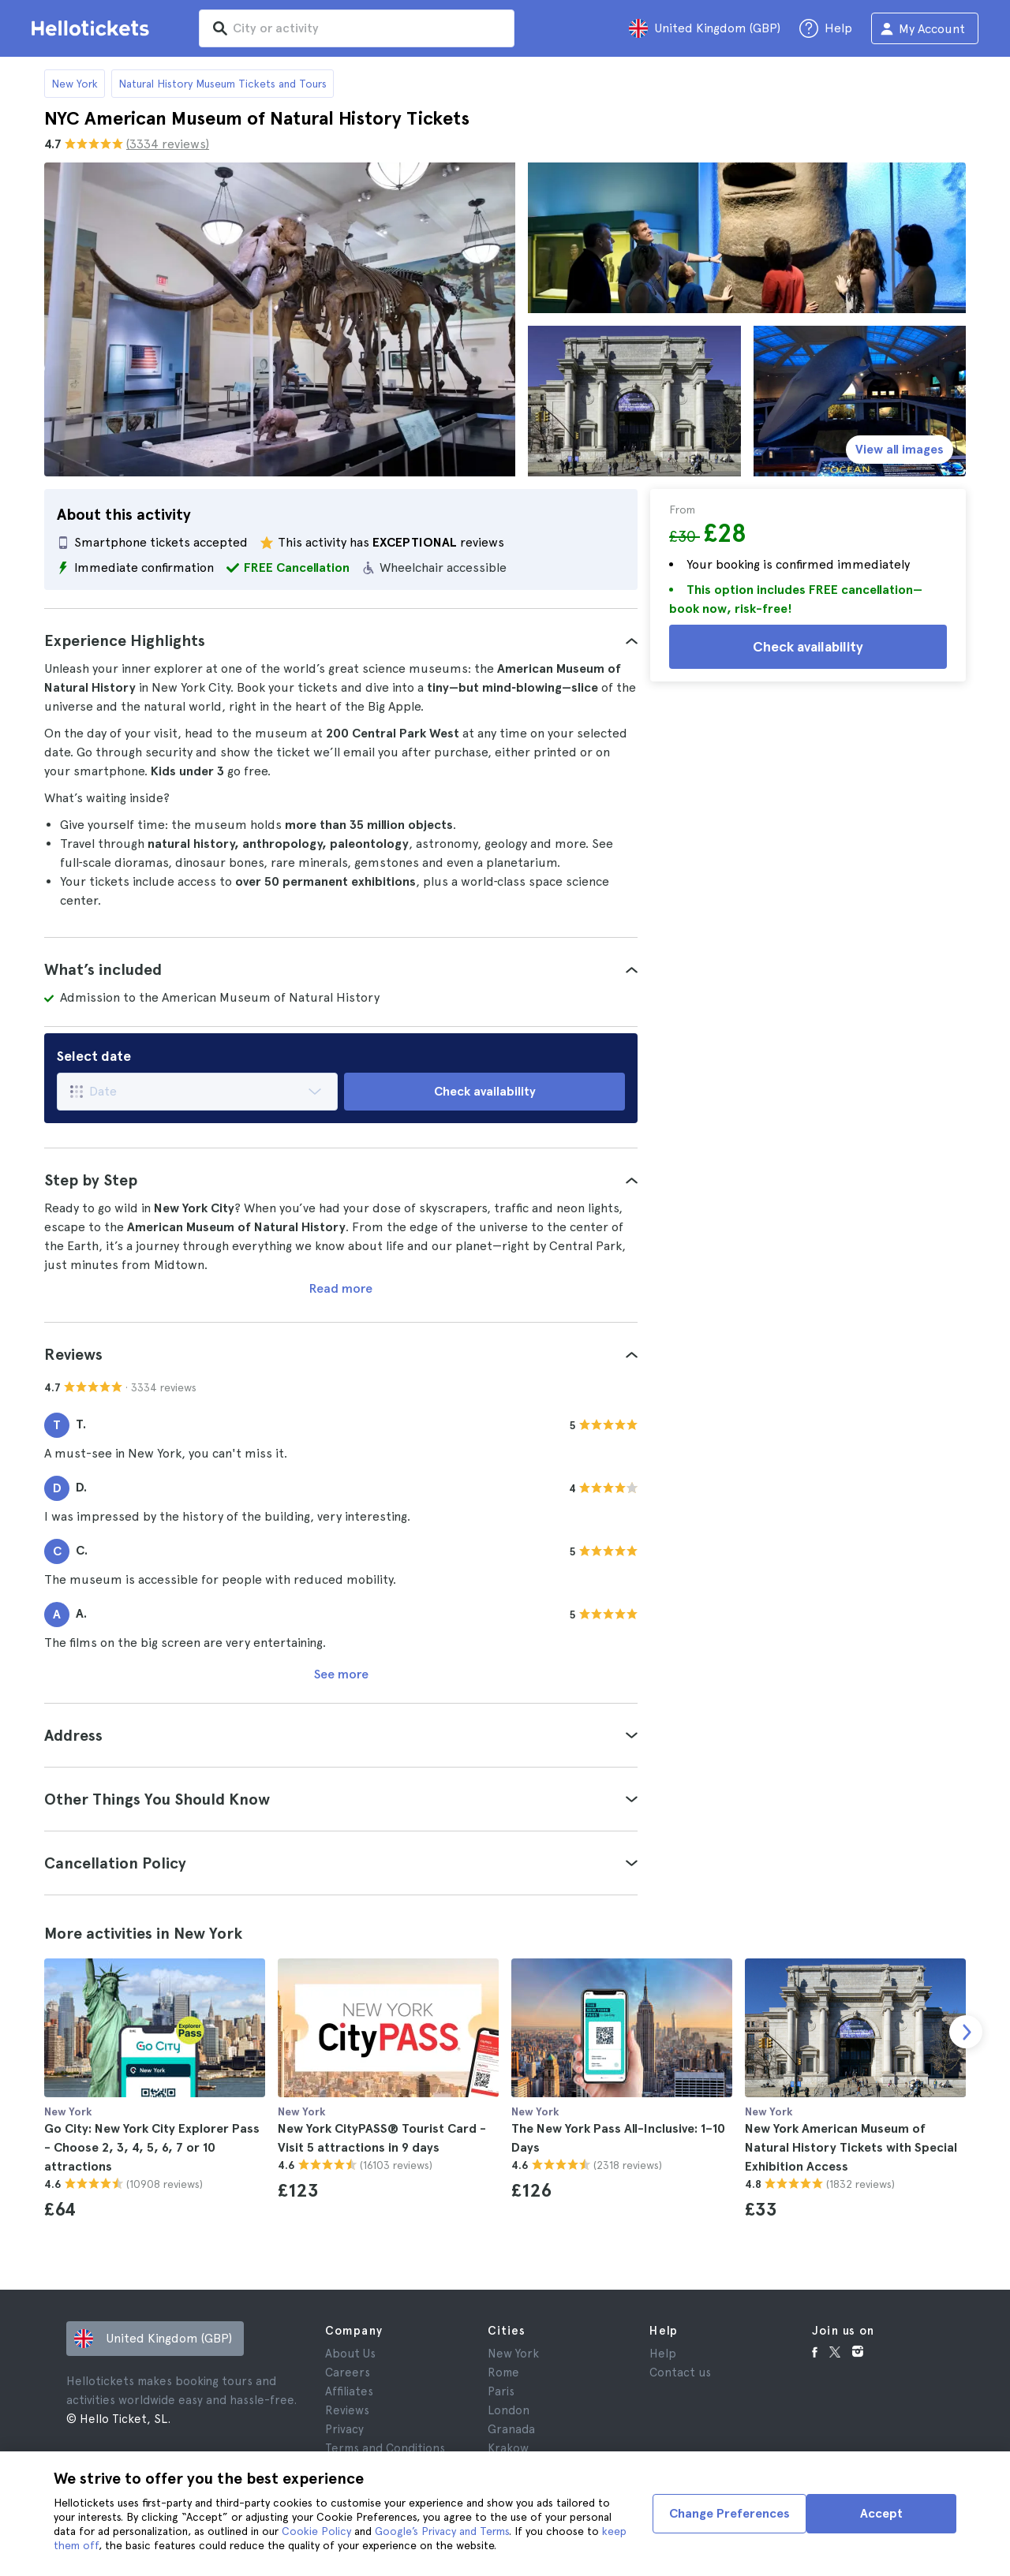 This screenshot has width=1010, height=2576. What do you see at coordinates (341, 1674) in the screenshot?
I see `See more` at bounding box center [341, 1674].